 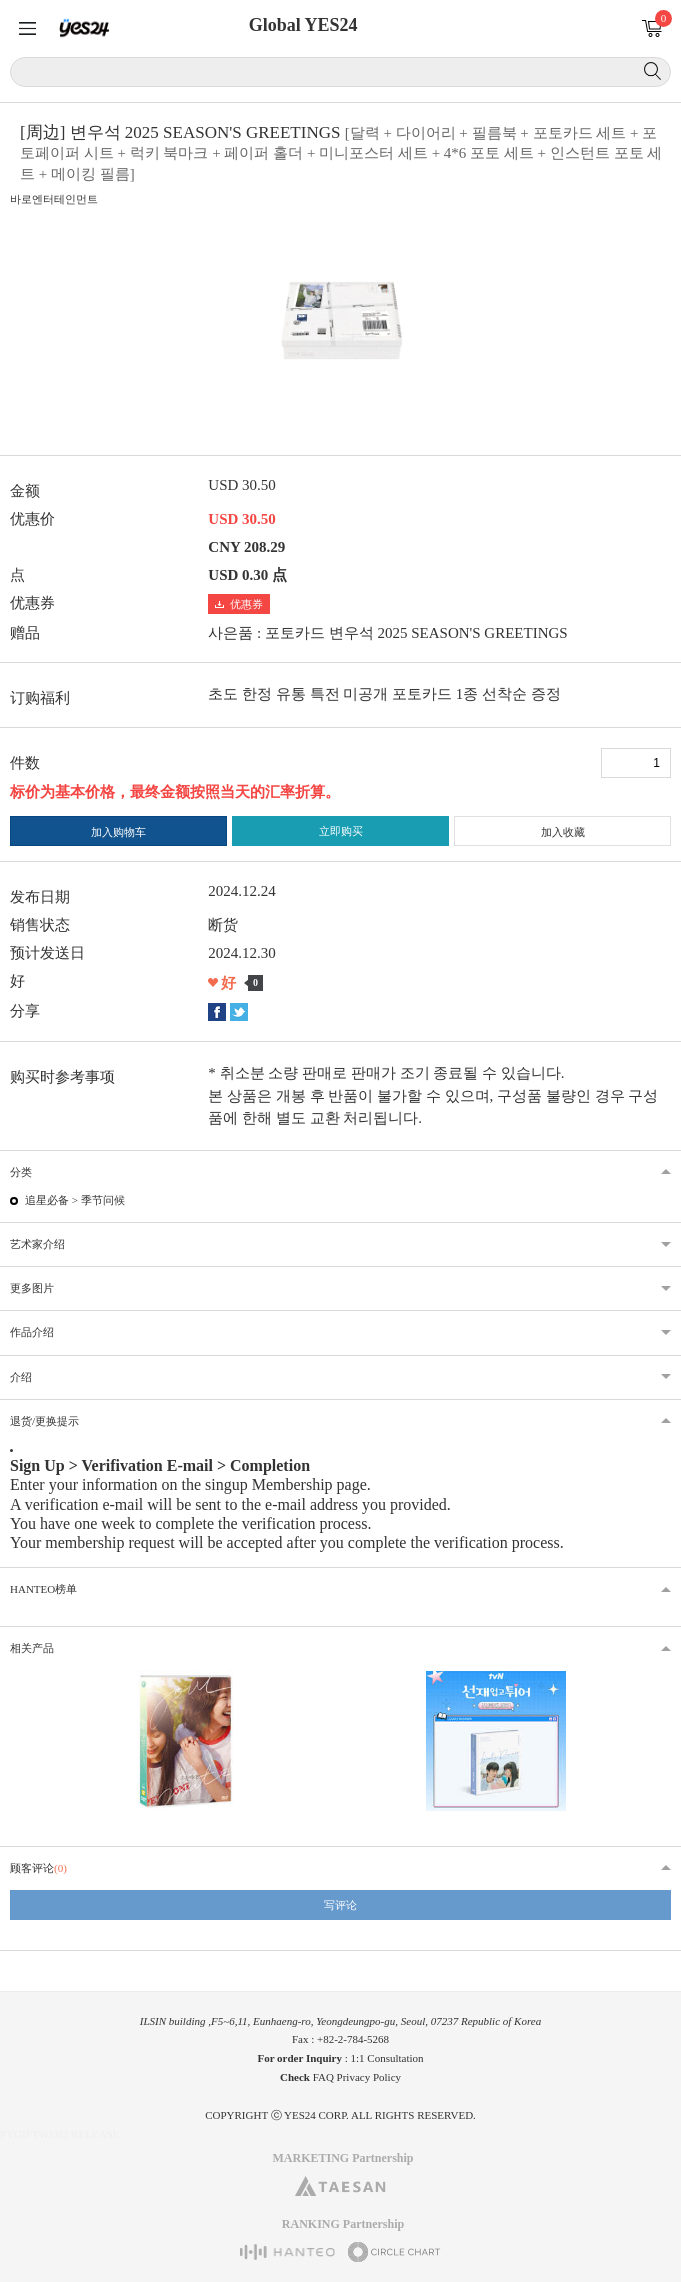 I want to click on 写评论, so click(x=340, y=1905).